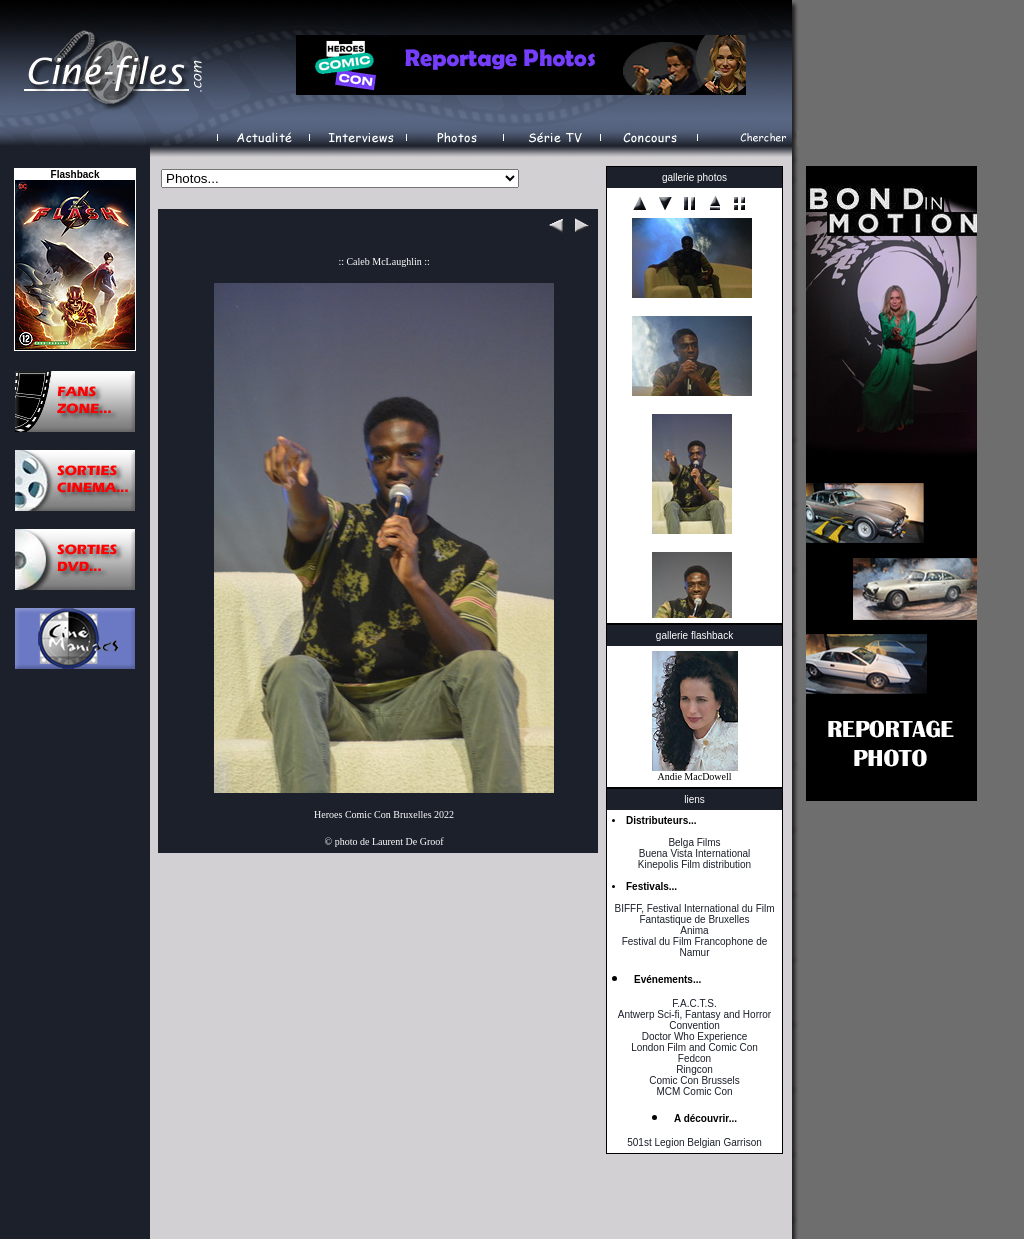 This screenshot has height=1239, width=1024. Describe the element at coordinates (694, 930) in the screenshot. I see `Anima` at that location.